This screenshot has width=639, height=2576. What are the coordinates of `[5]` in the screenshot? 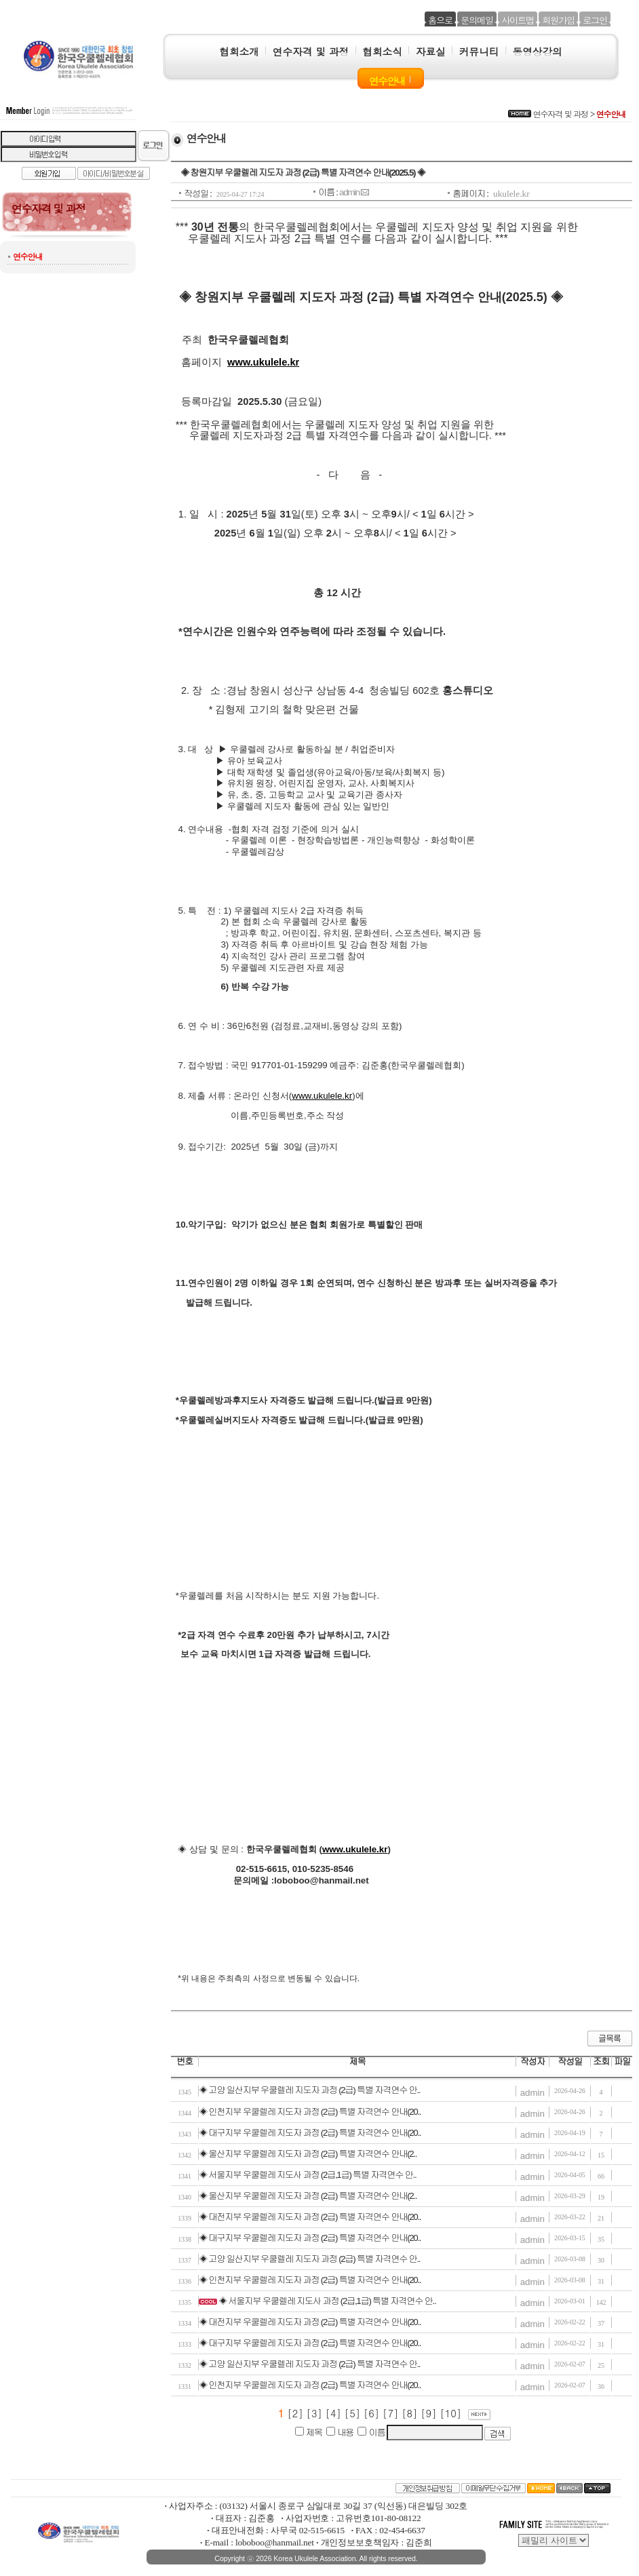 It's located at (354, 2413).